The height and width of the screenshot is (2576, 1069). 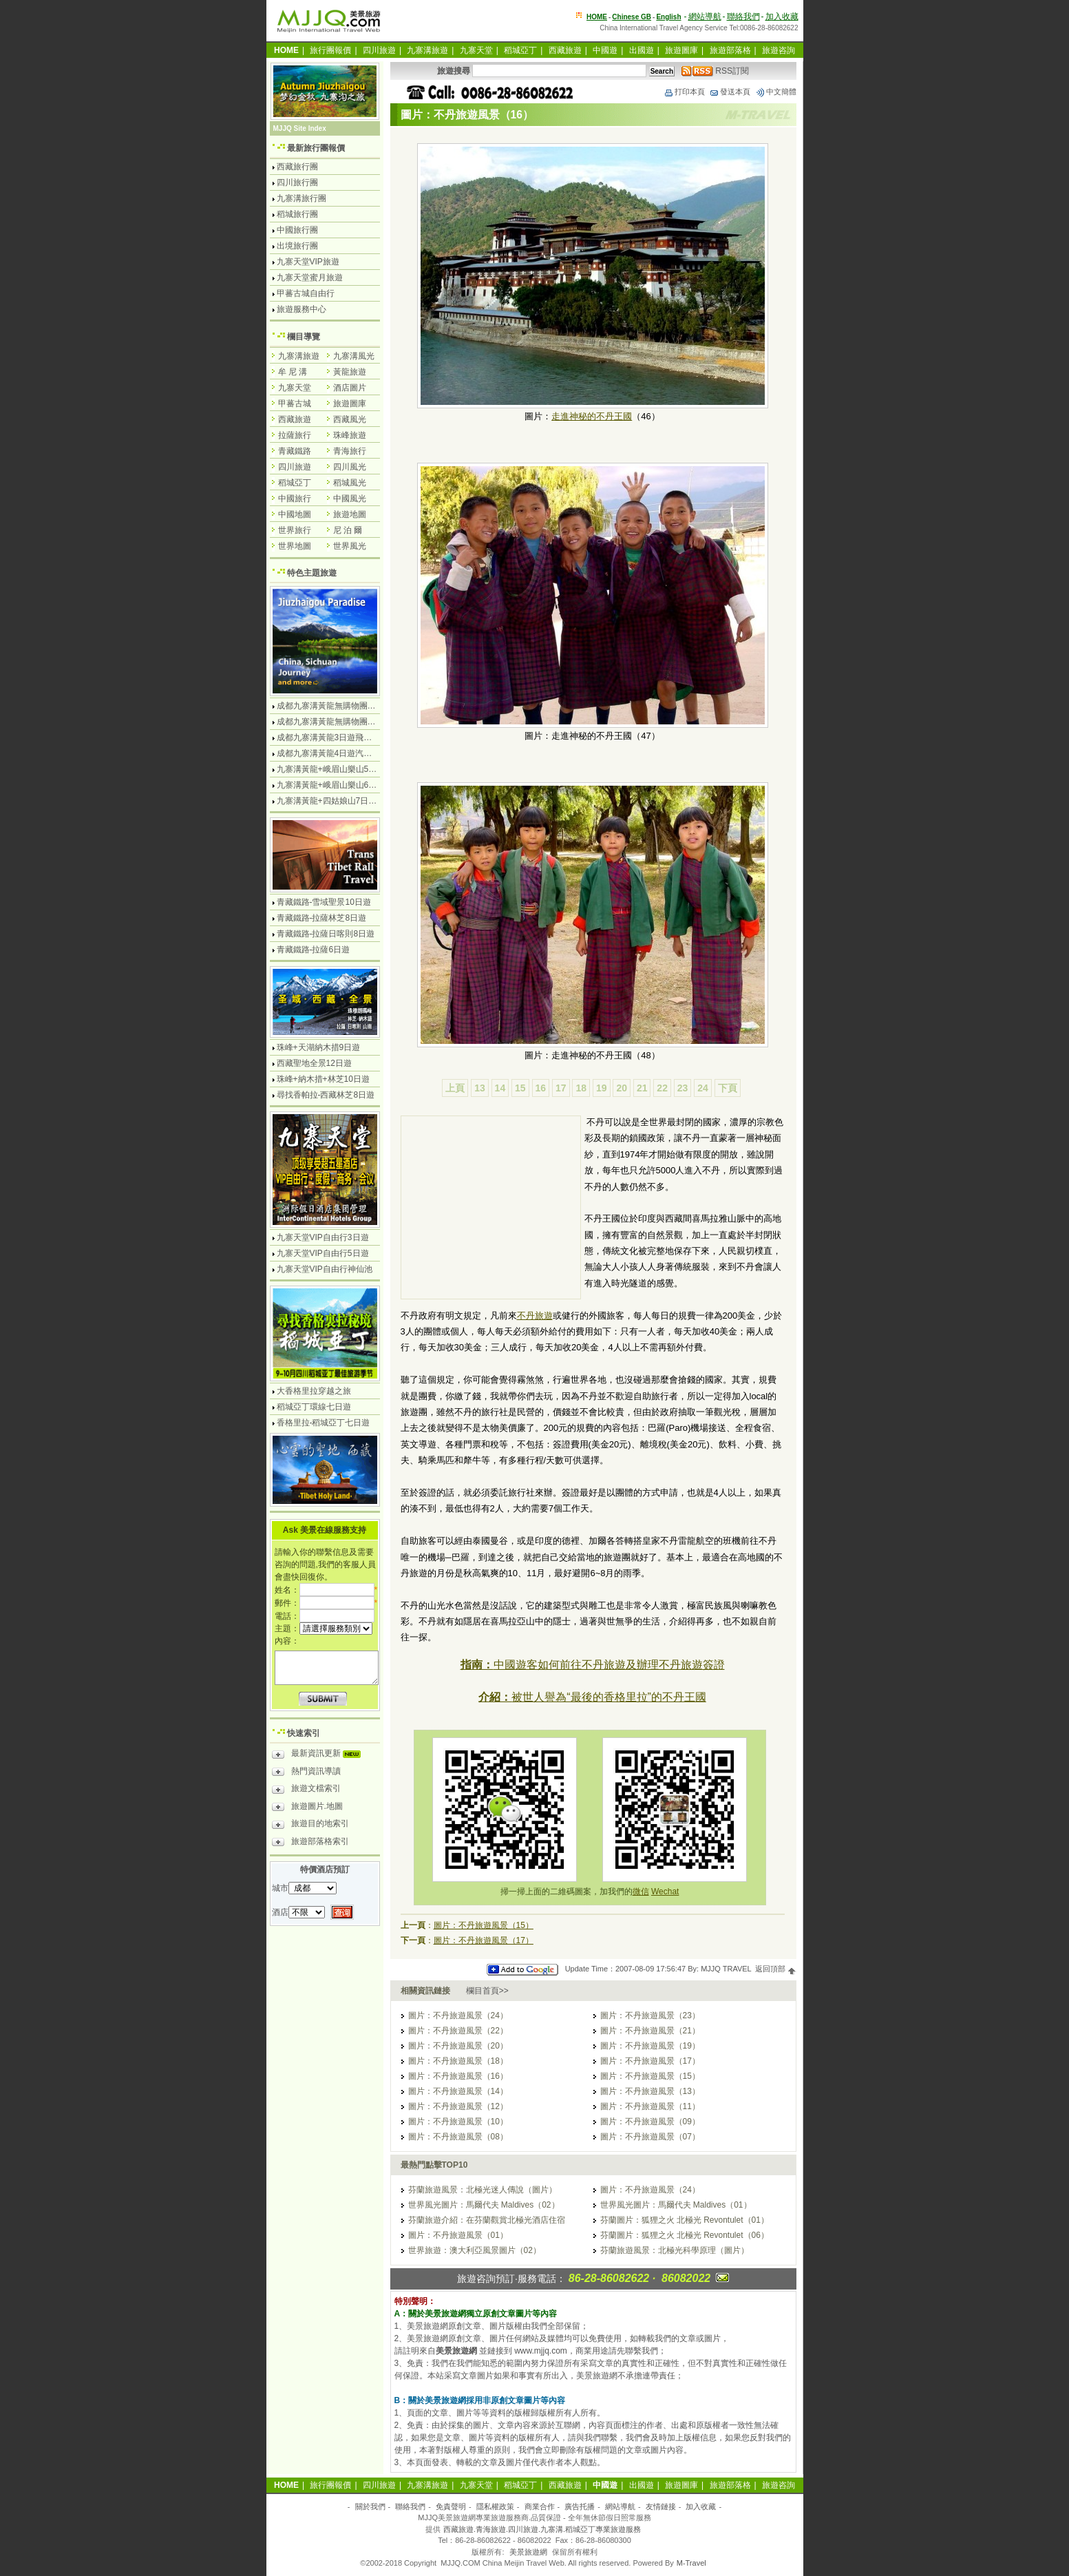 I want to click on HOME, so click(x=596, y=17).